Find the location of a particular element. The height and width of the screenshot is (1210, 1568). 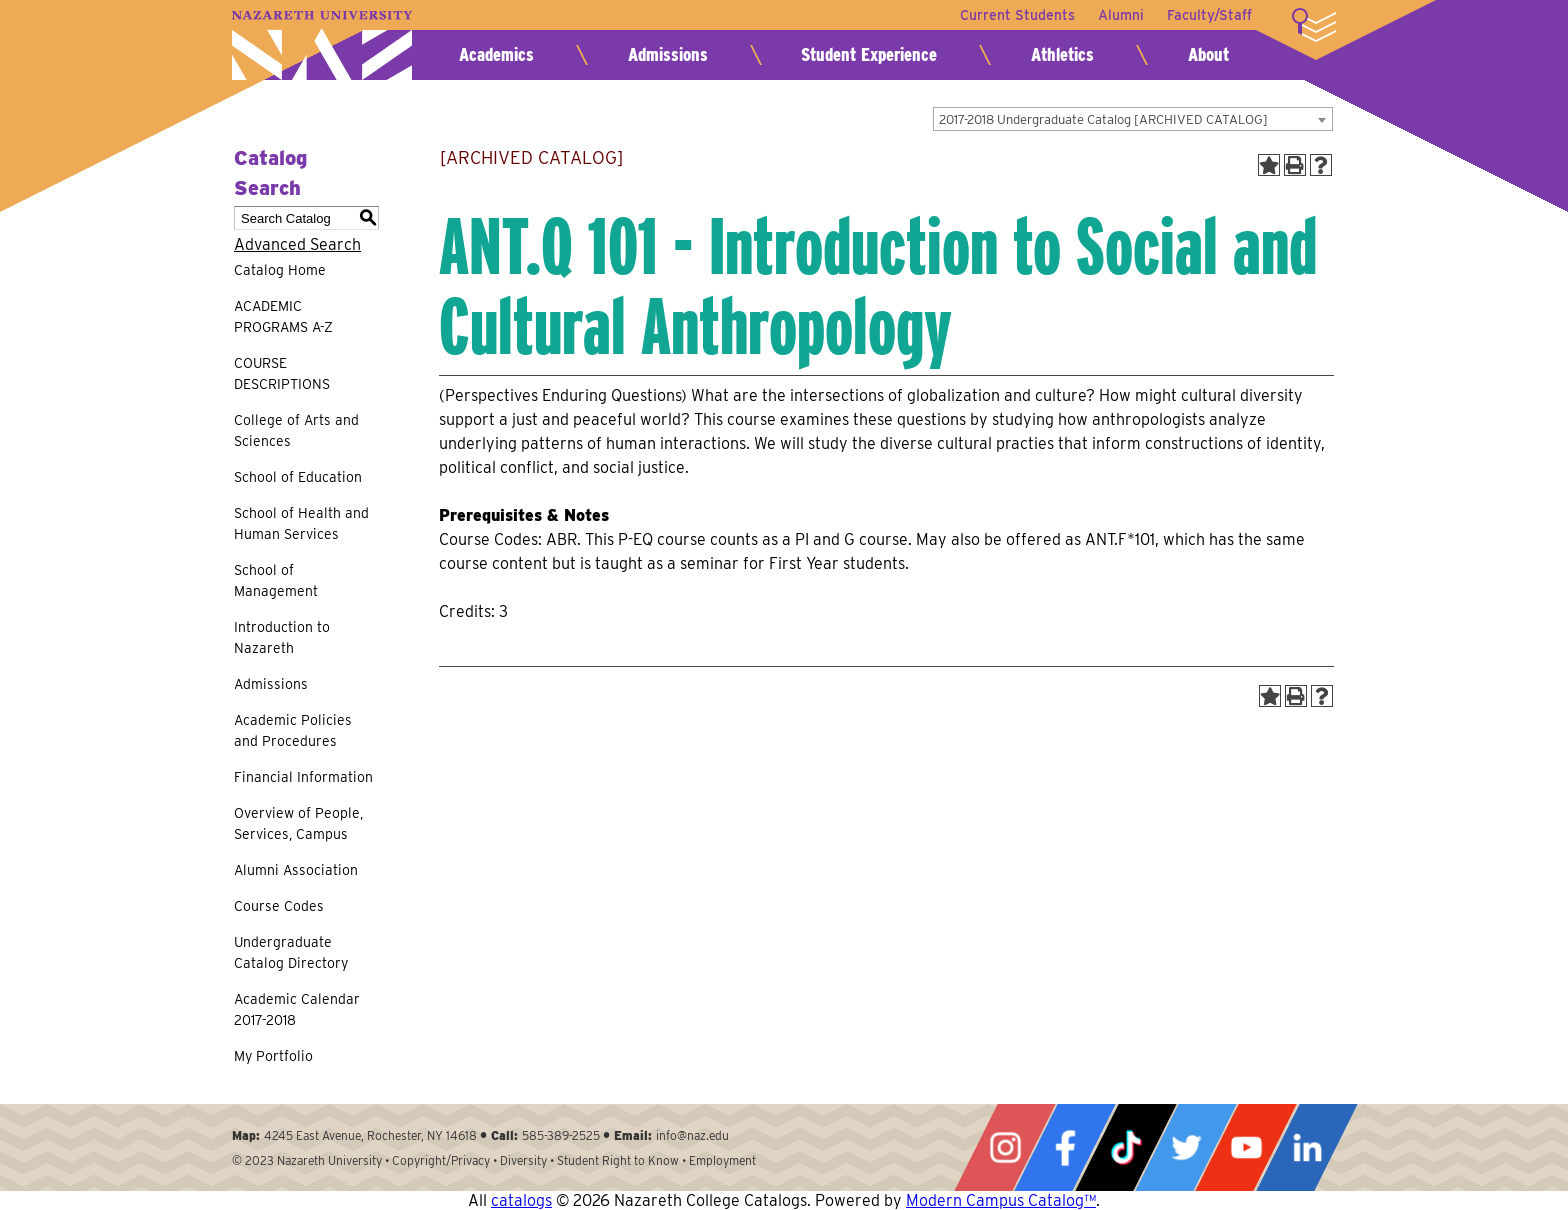

Academic Calendar 2017-2018 is located at coordinates (297, 1009).